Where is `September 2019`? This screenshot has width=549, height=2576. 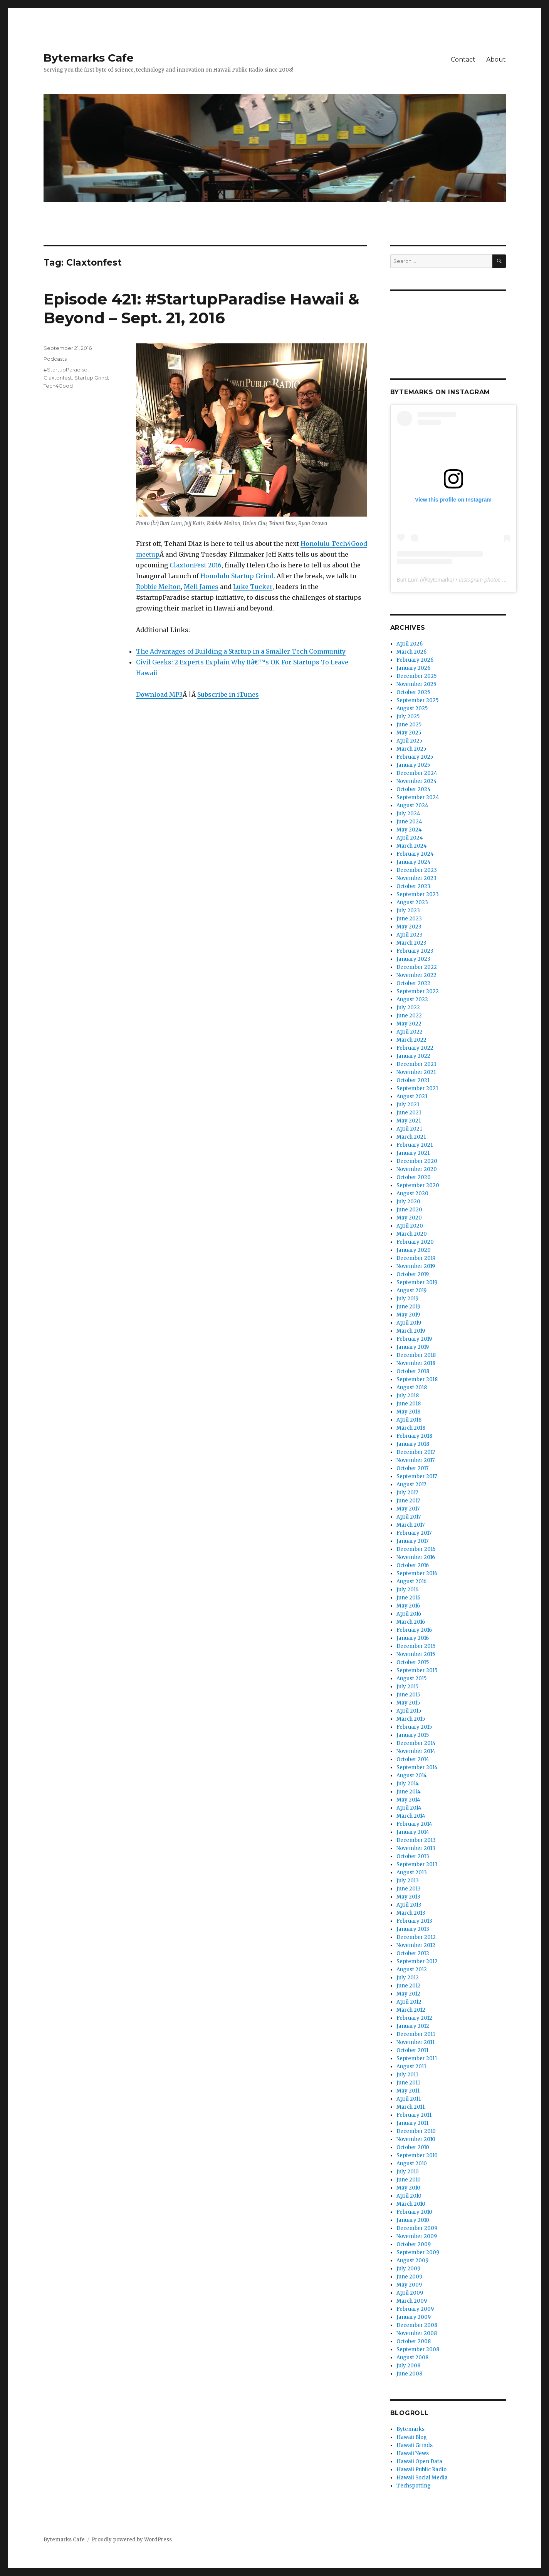 September 2019 is located at coordinates (416, 1282).